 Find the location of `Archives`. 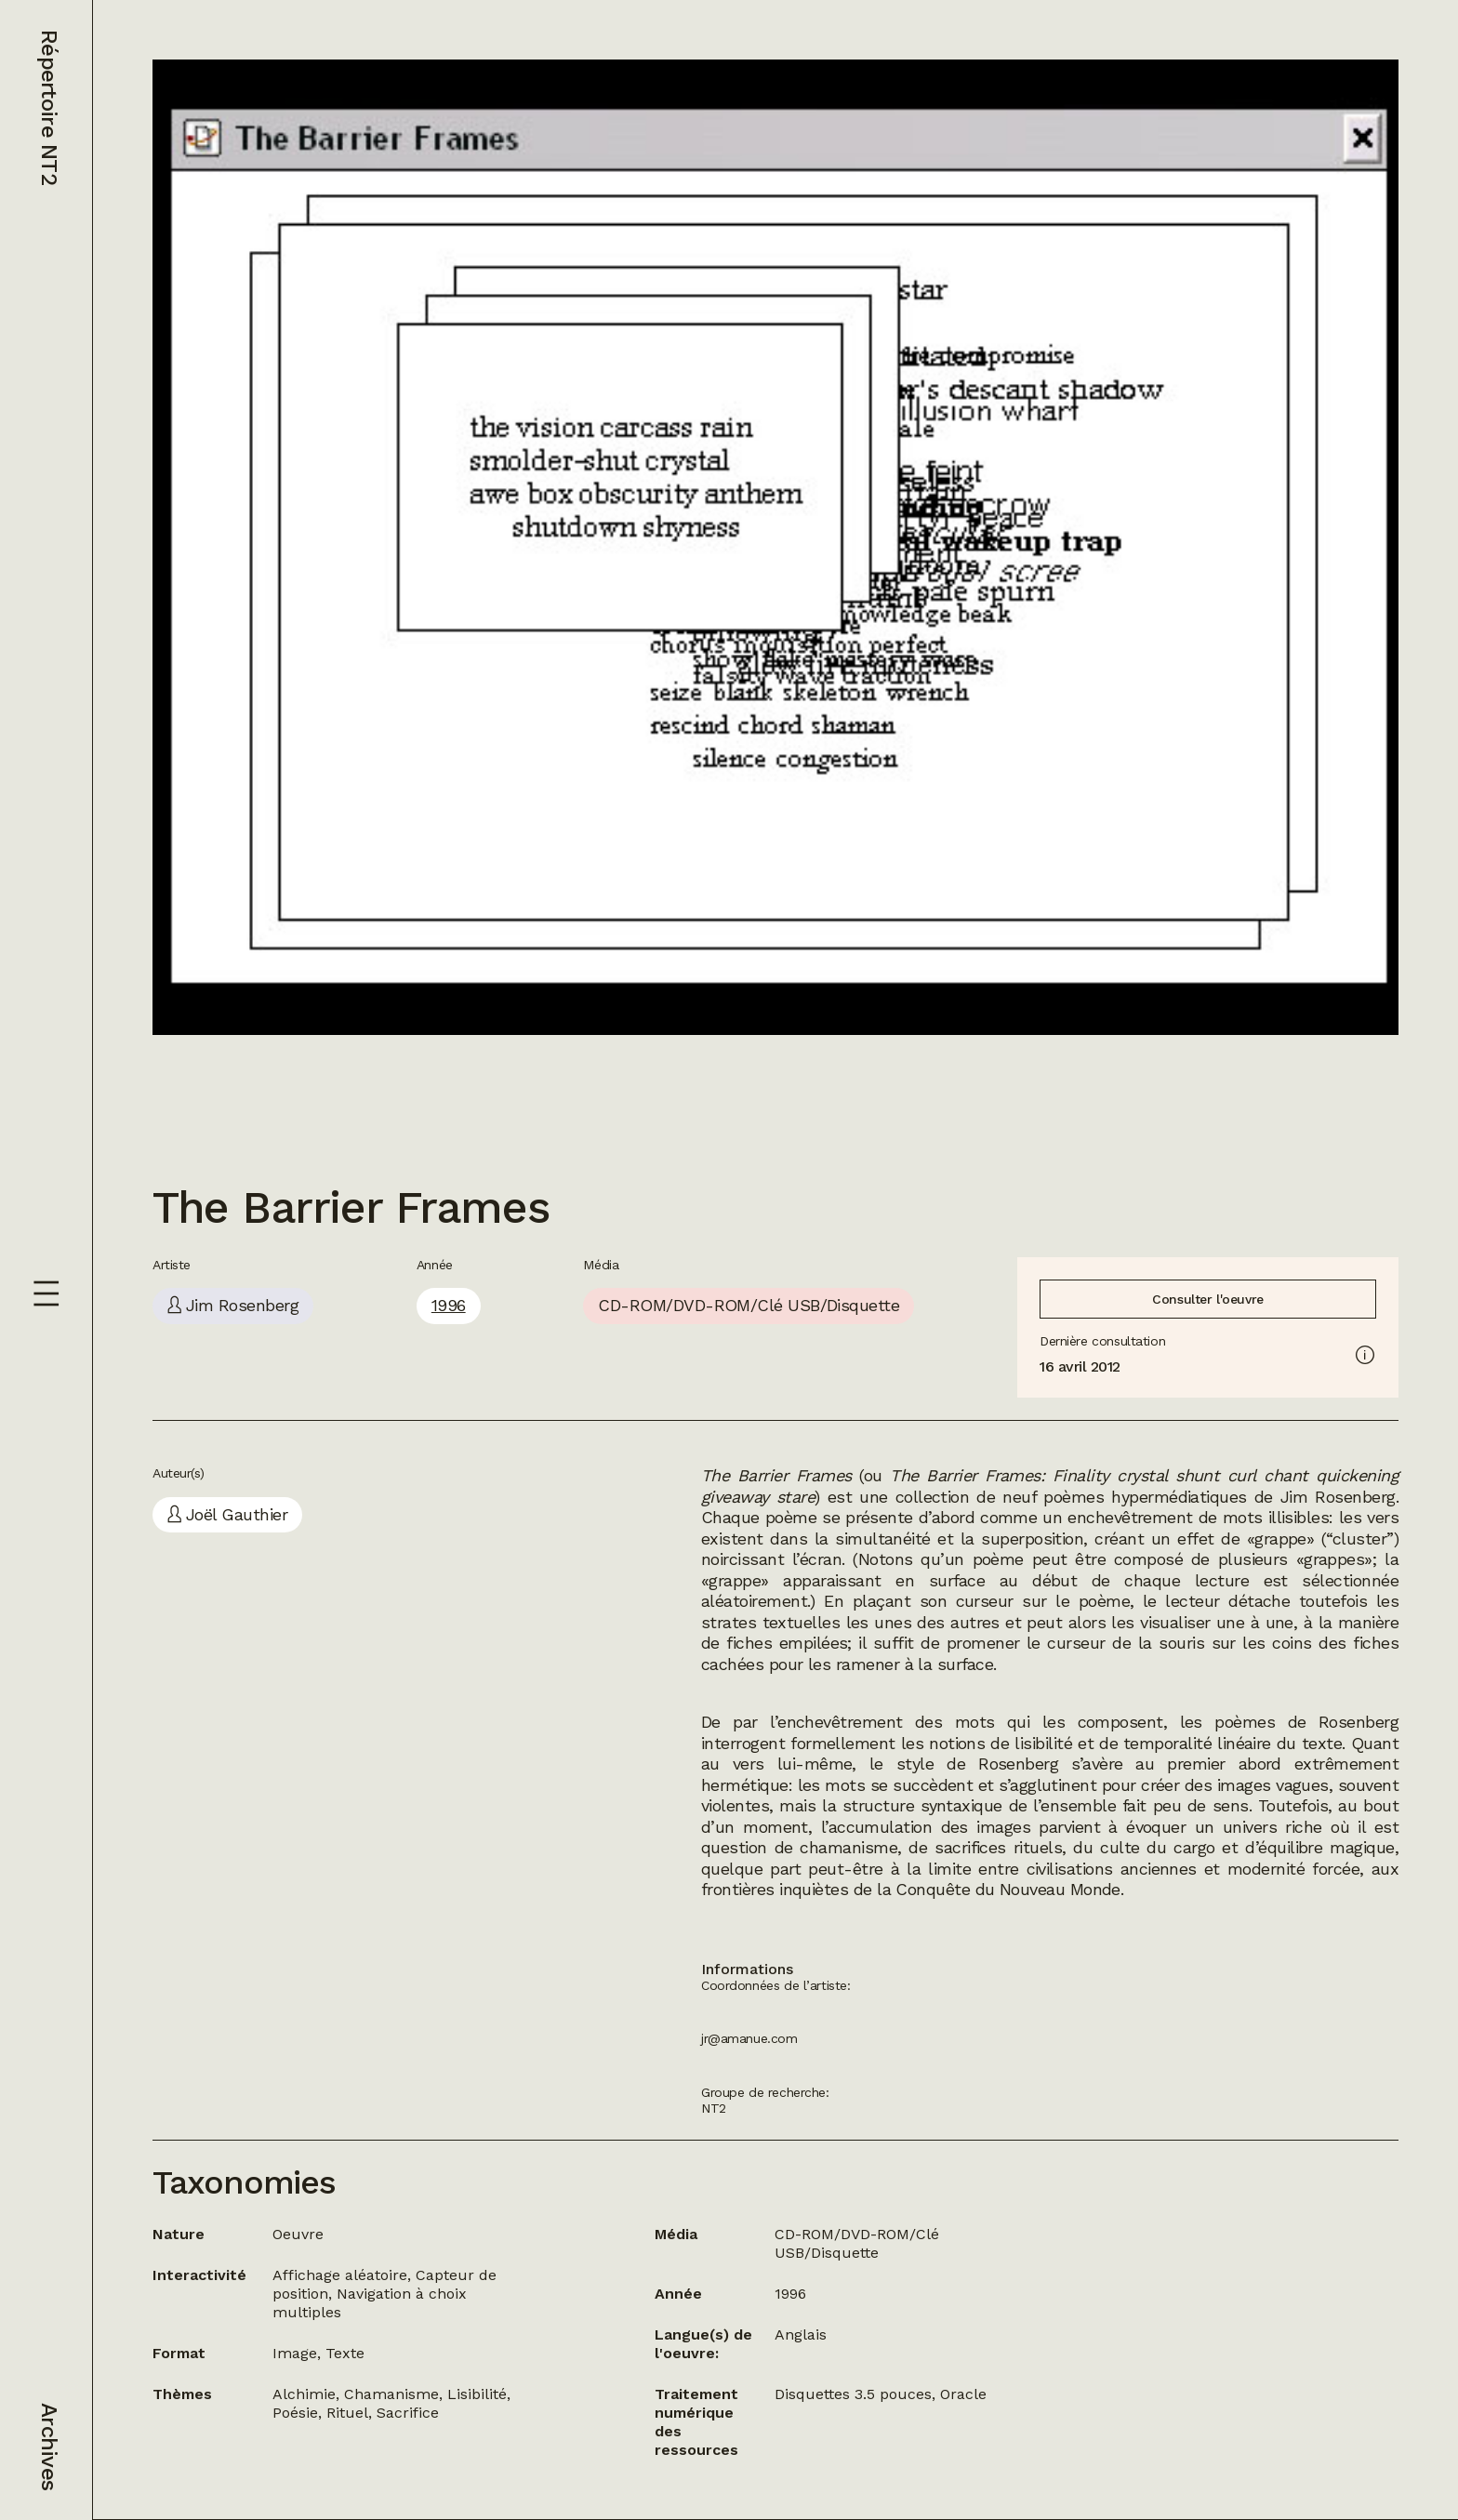

Archives is located at coordinates (49, 2446).